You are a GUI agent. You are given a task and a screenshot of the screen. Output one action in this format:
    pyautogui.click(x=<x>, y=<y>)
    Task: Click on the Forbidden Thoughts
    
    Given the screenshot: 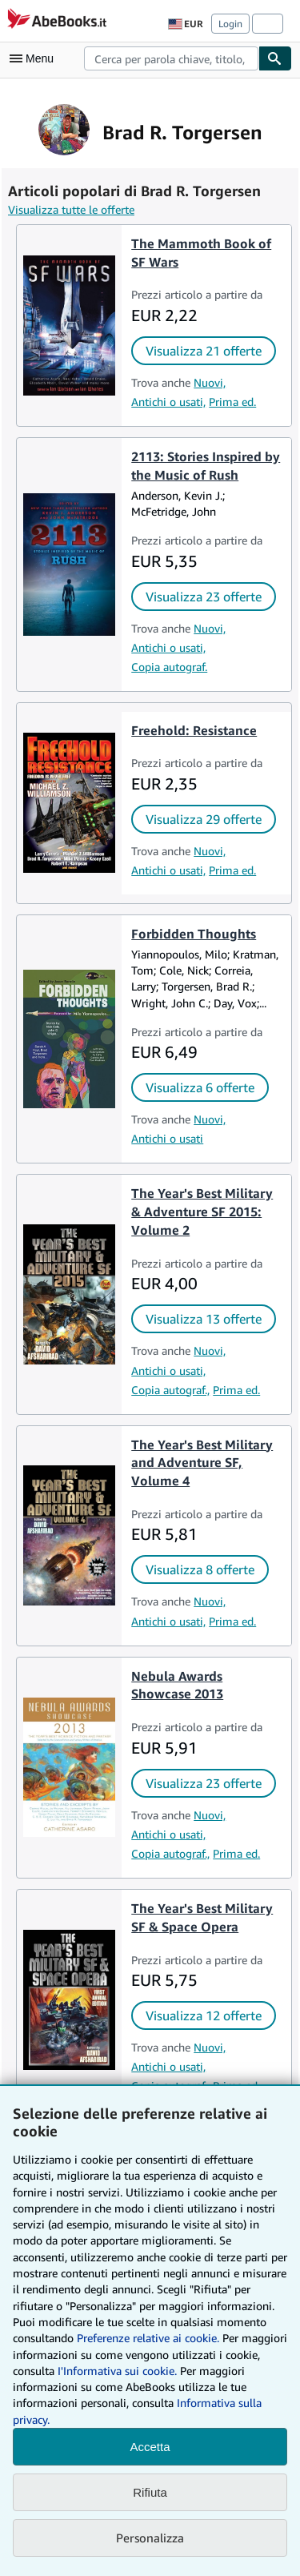 What is the action you would take?
    pyautogui.click(x=193, y=934)
    